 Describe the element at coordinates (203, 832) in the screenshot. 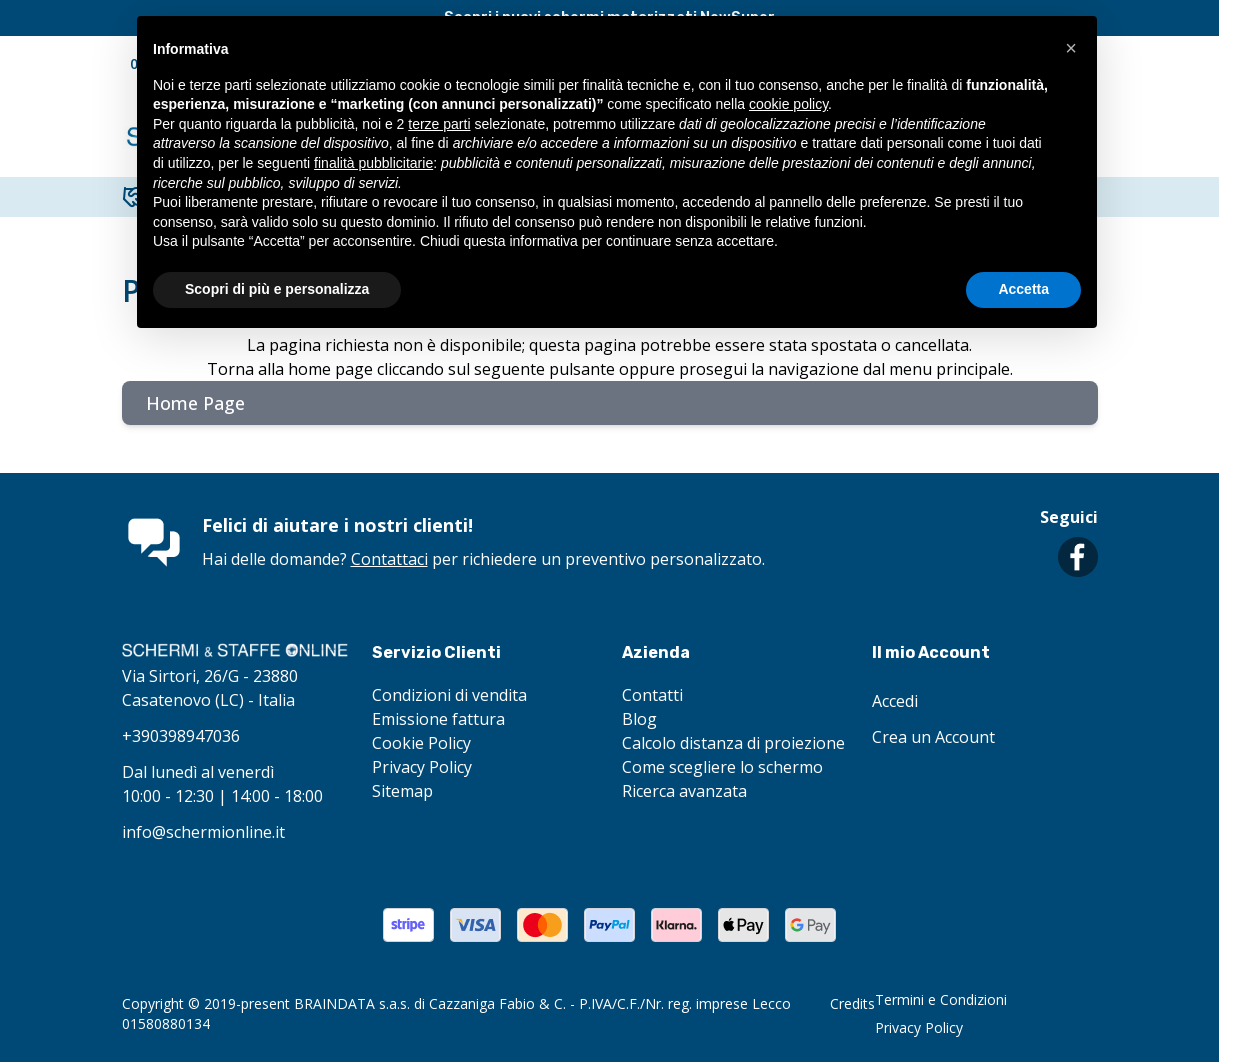

I see `info@schermionline.it` at that location.